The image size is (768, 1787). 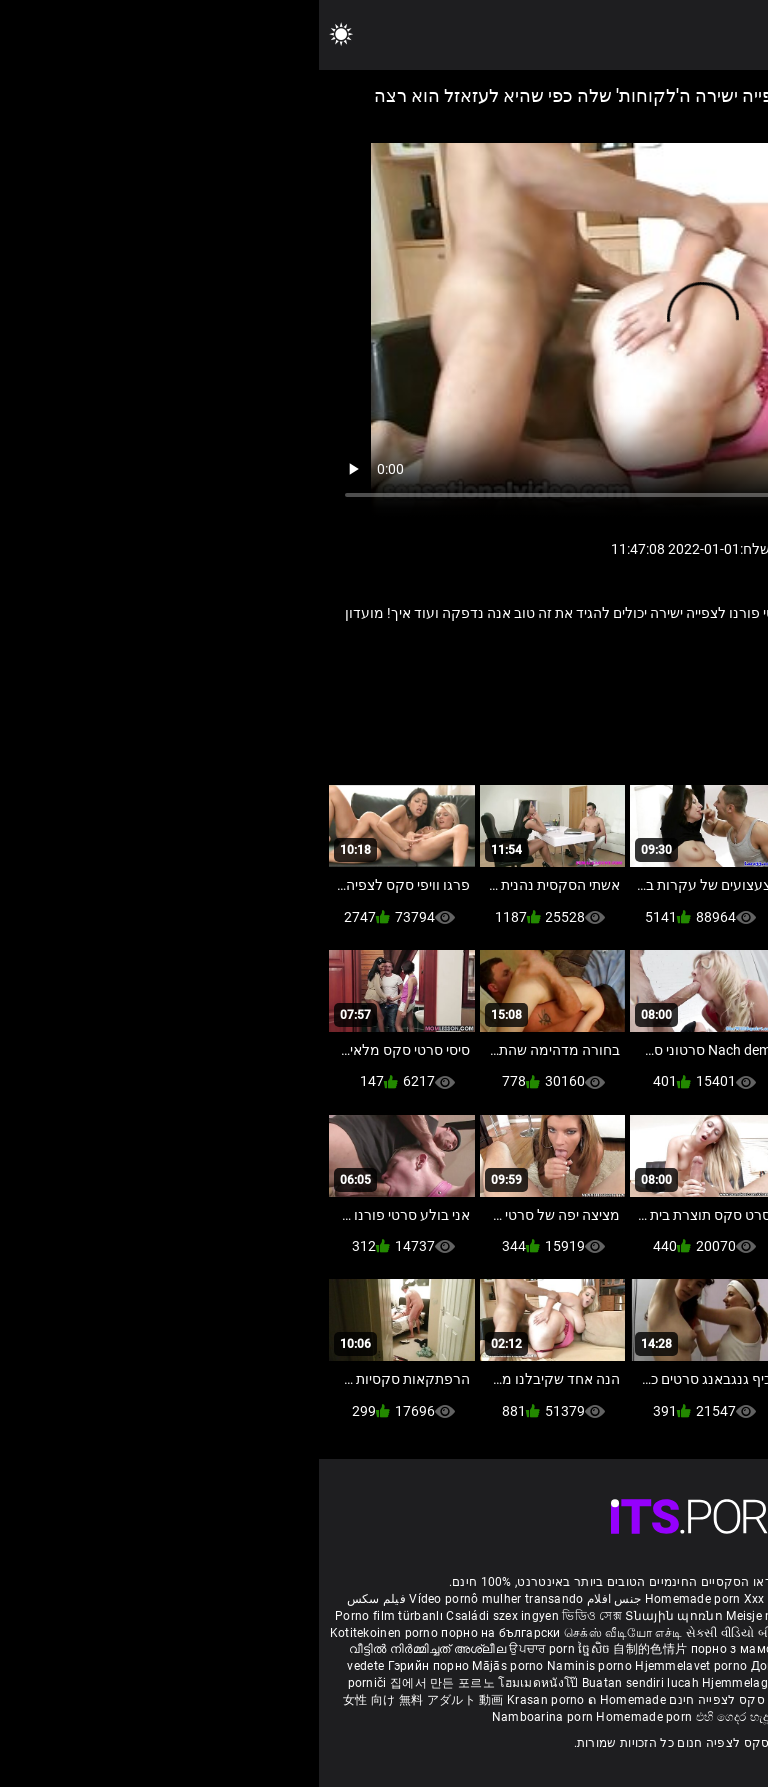 What do you see at coordinates (576, 679) in the screenshot?
I see `מציצה` at bounding box center [576, 679].